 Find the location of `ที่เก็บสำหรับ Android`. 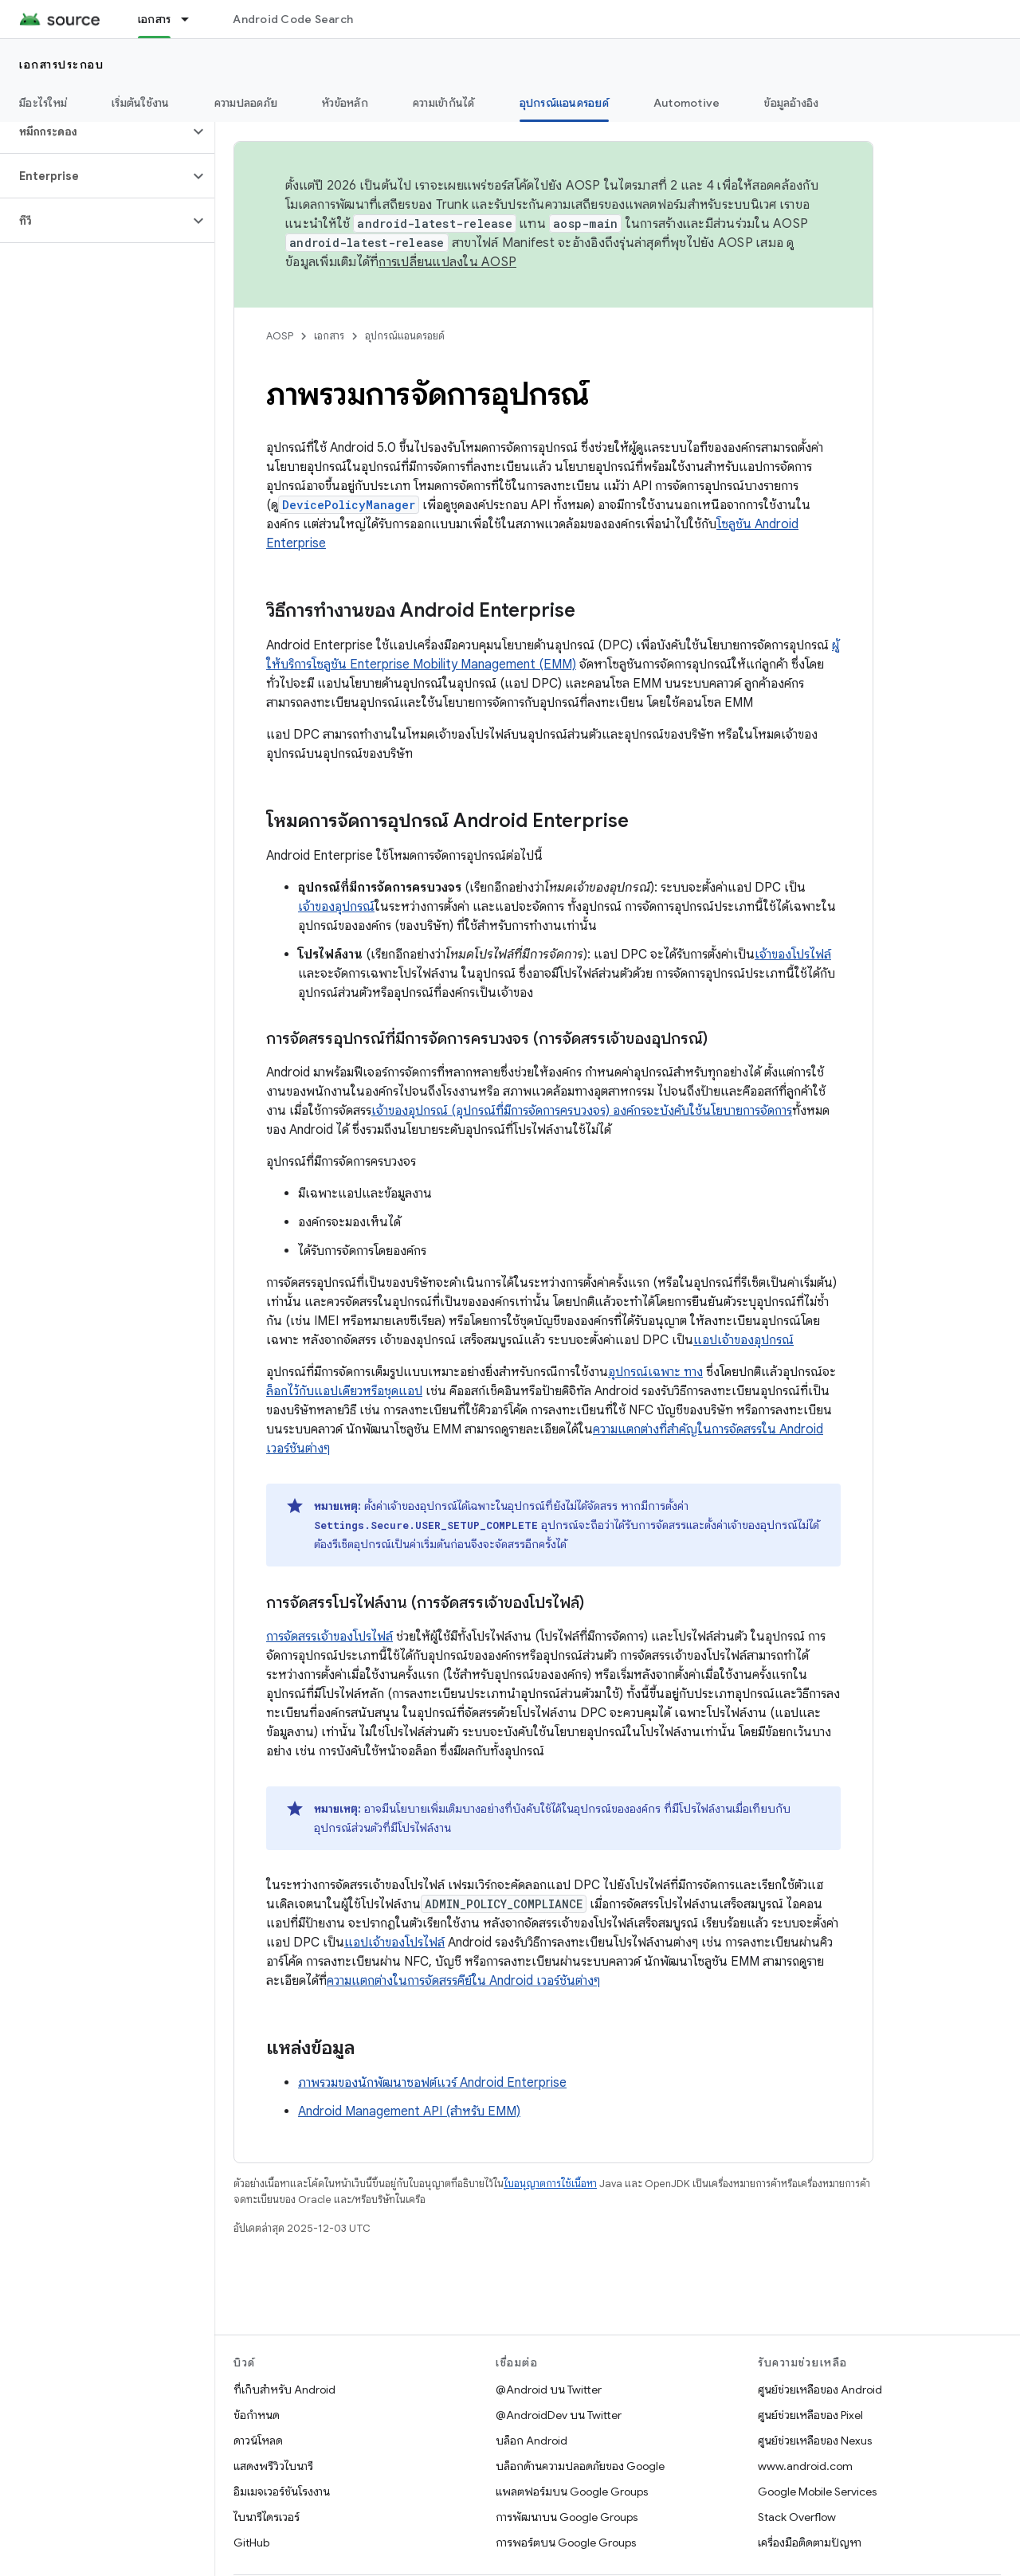

ที่เก็บสำหรับ Android is located at coordinates (284, 2389).